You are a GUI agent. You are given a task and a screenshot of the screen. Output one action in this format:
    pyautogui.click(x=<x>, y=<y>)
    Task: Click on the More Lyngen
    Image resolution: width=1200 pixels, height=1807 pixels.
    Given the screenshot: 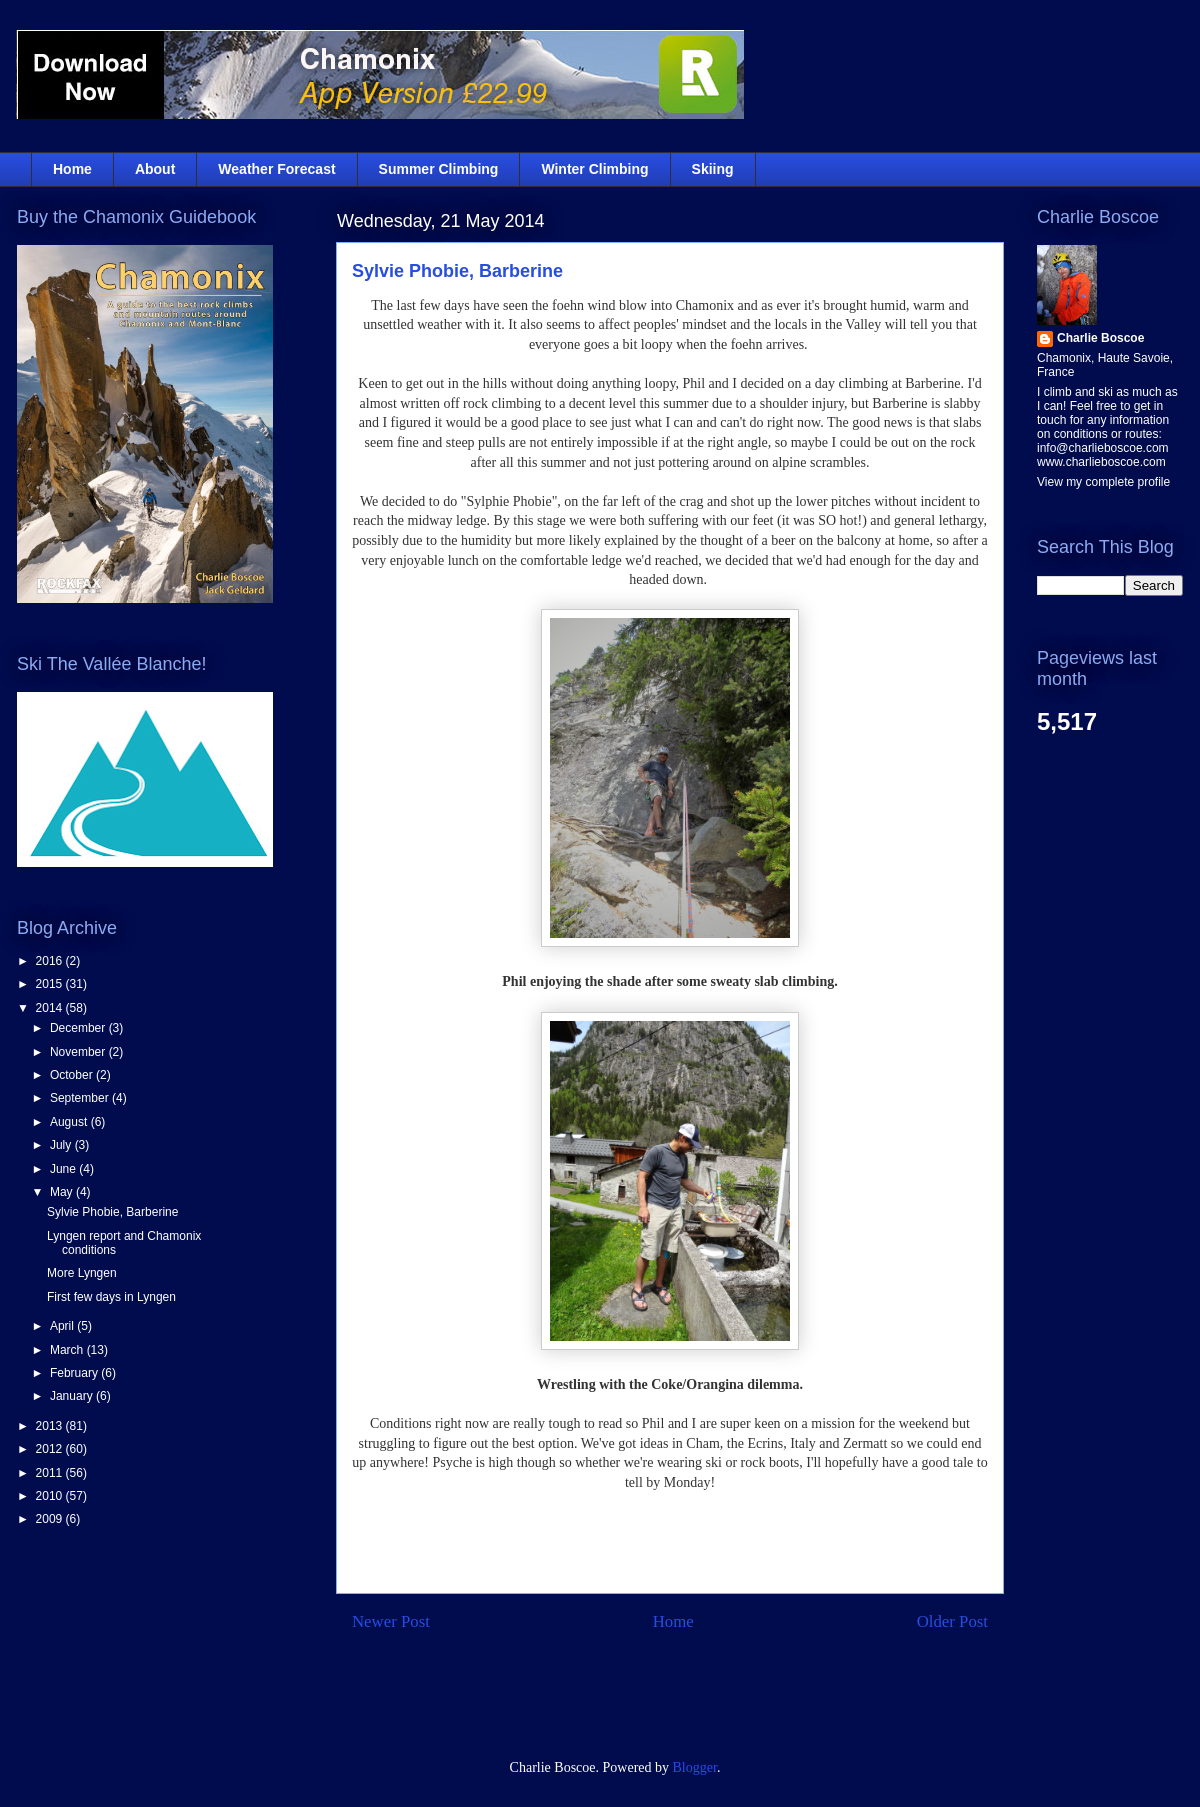 What is the action you would take?
    pyautogui.click(x=82, y=1273)
    